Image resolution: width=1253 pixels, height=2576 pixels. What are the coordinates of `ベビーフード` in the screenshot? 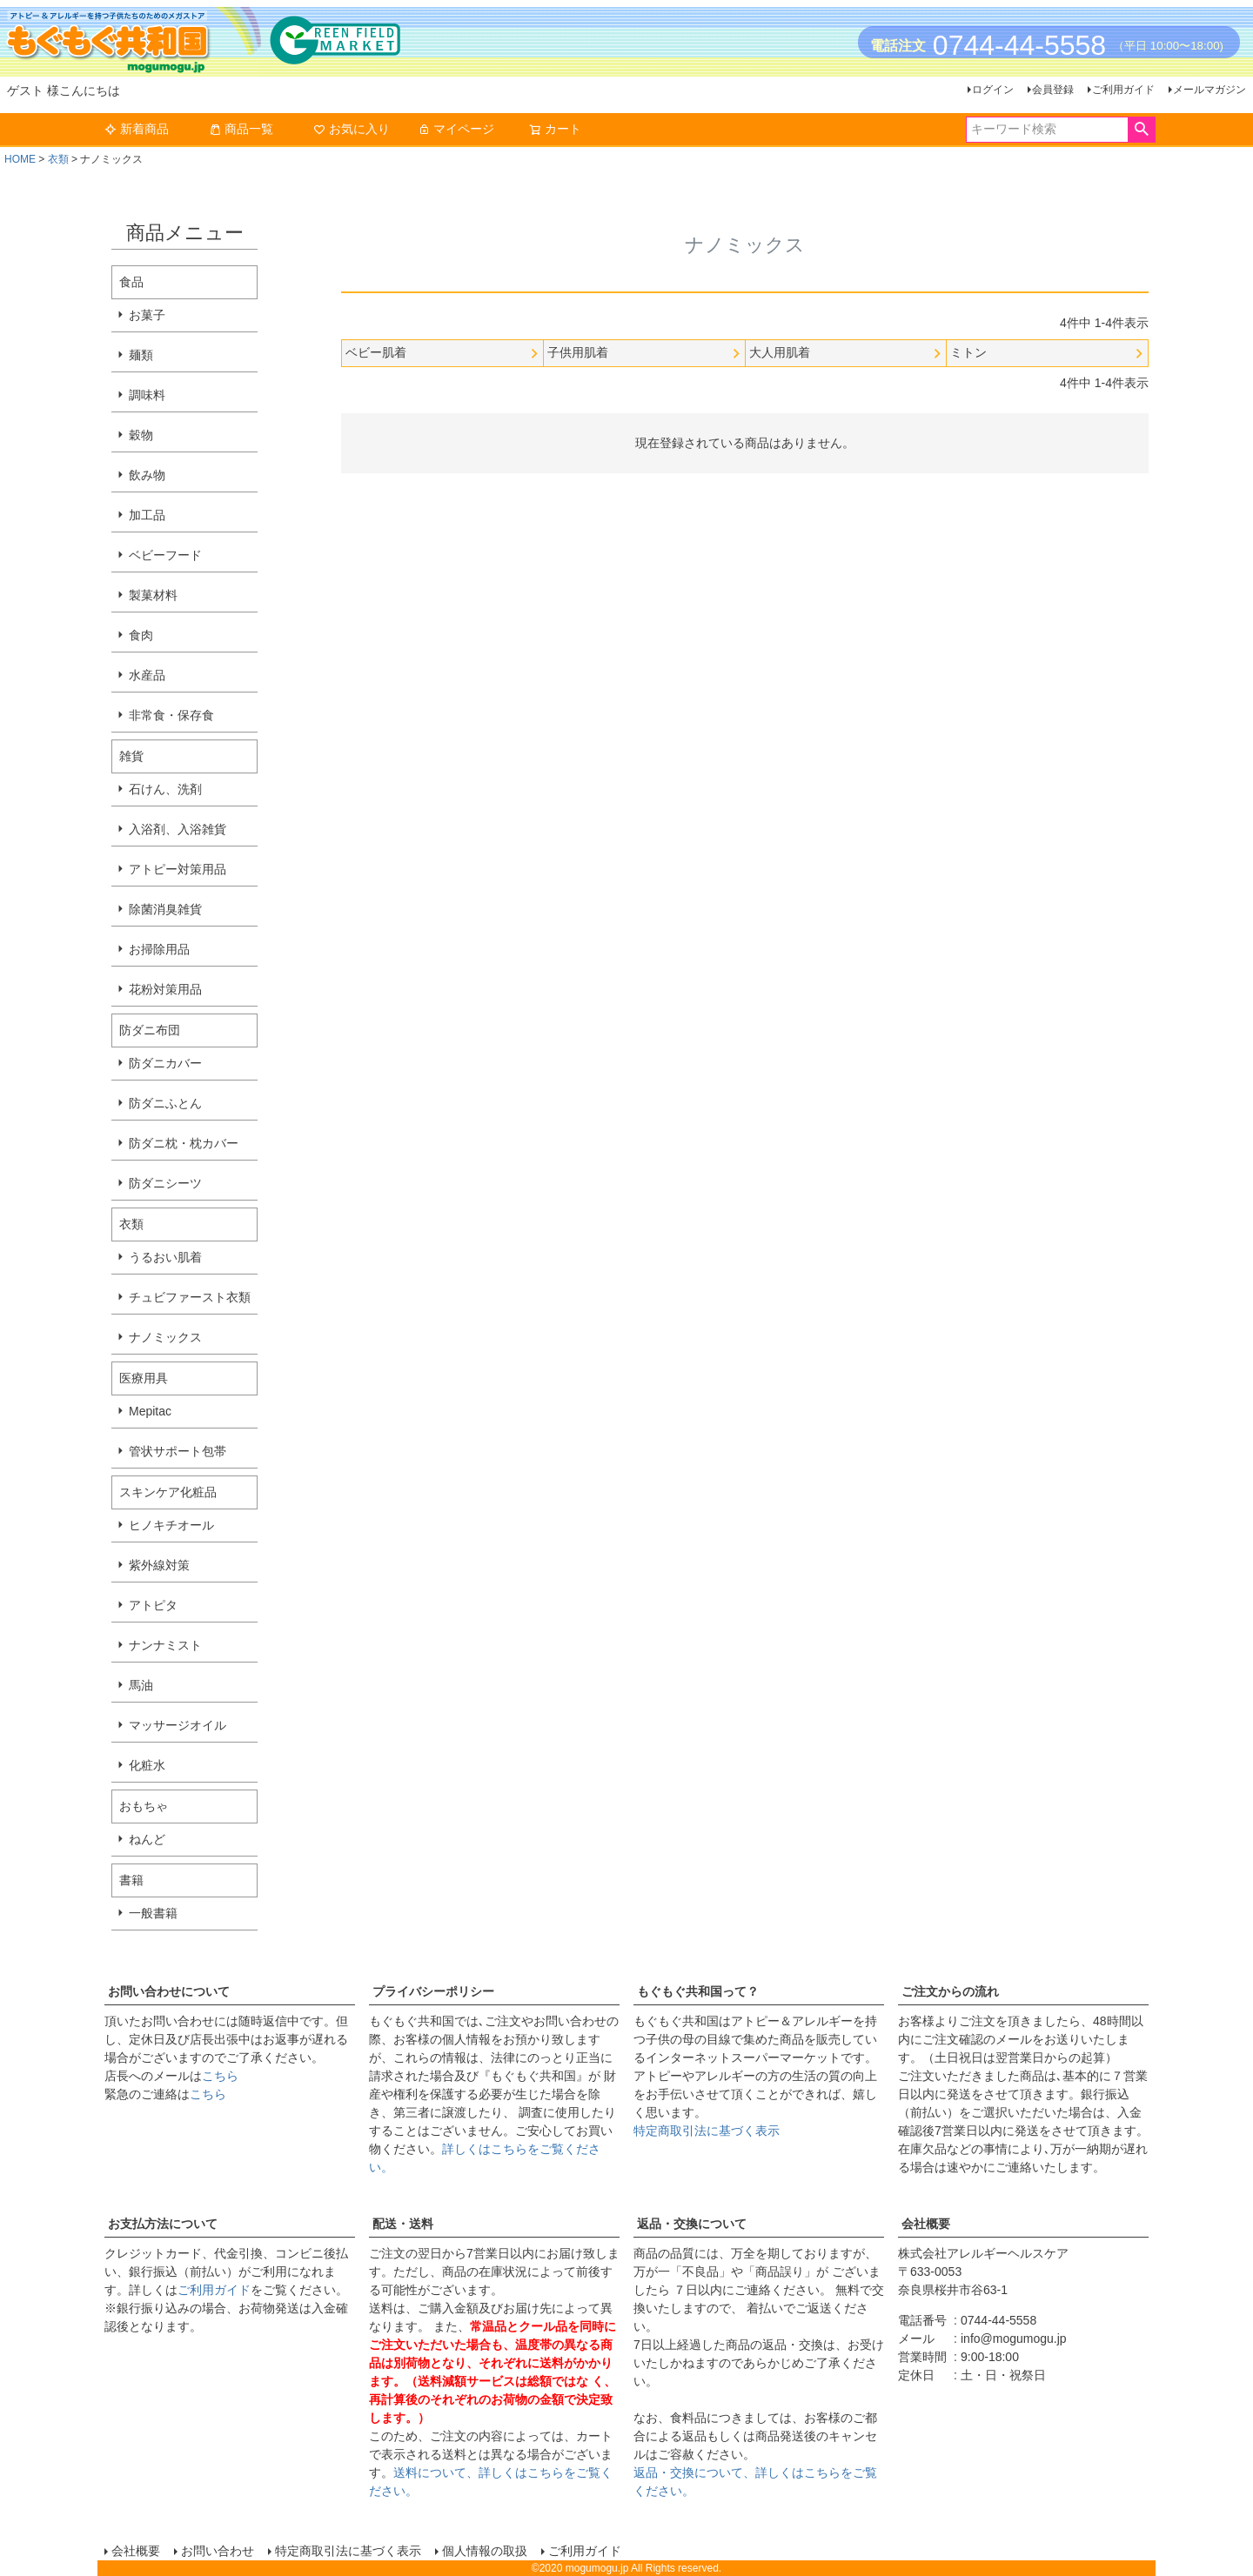 It's located at (165, 555).